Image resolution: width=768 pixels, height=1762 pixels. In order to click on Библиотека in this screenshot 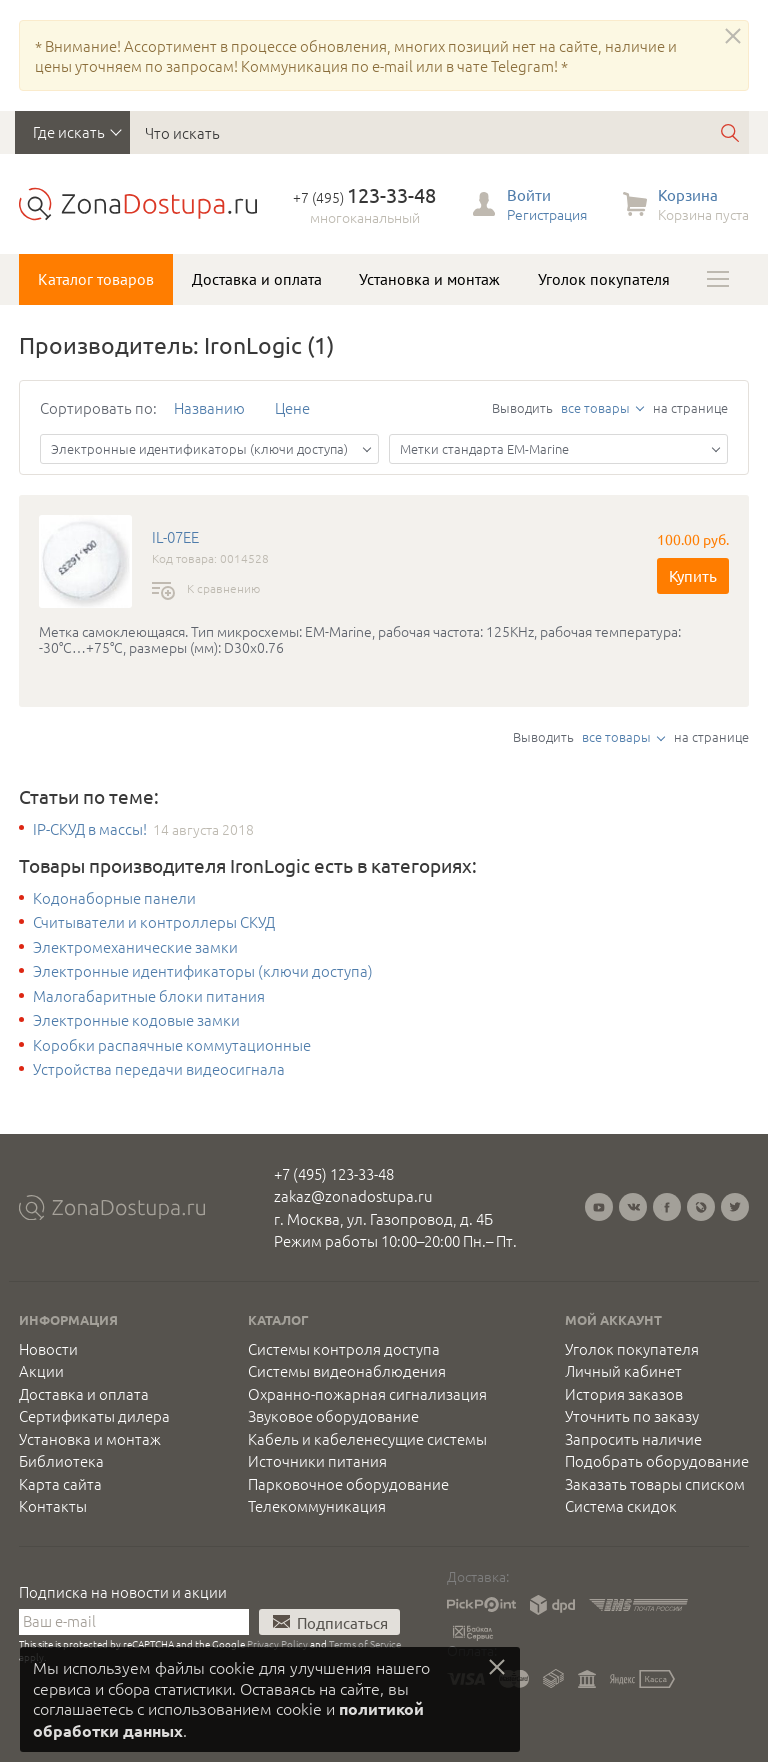, I will do `click(61, 1461)`.